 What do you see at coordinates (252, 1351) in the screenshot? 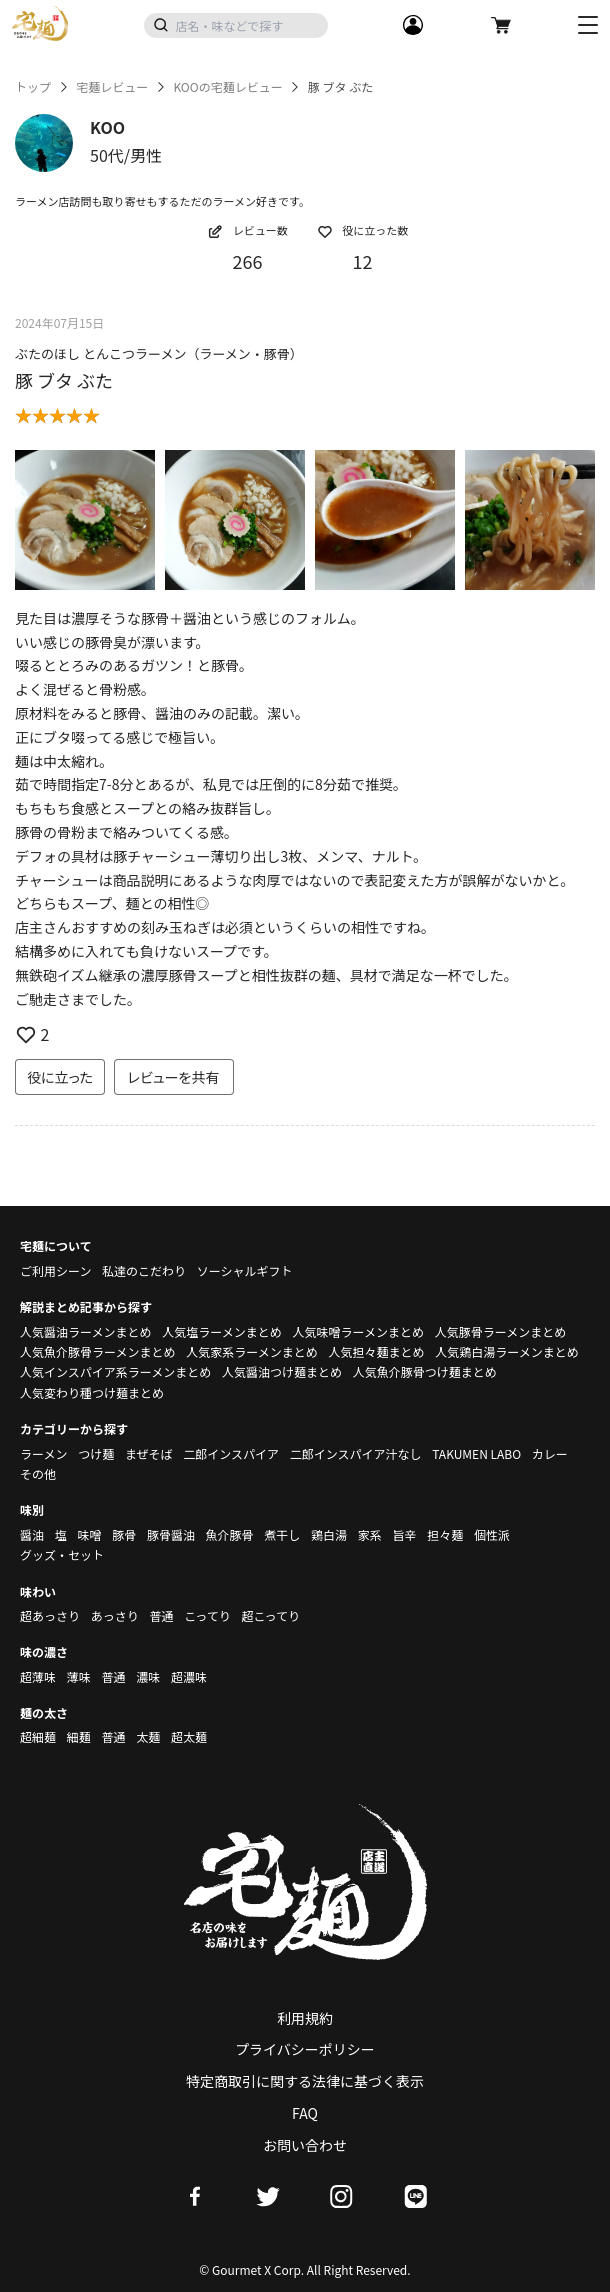
I see `人気家系ラーメンまとめ` at bounding box center [252, 1351].